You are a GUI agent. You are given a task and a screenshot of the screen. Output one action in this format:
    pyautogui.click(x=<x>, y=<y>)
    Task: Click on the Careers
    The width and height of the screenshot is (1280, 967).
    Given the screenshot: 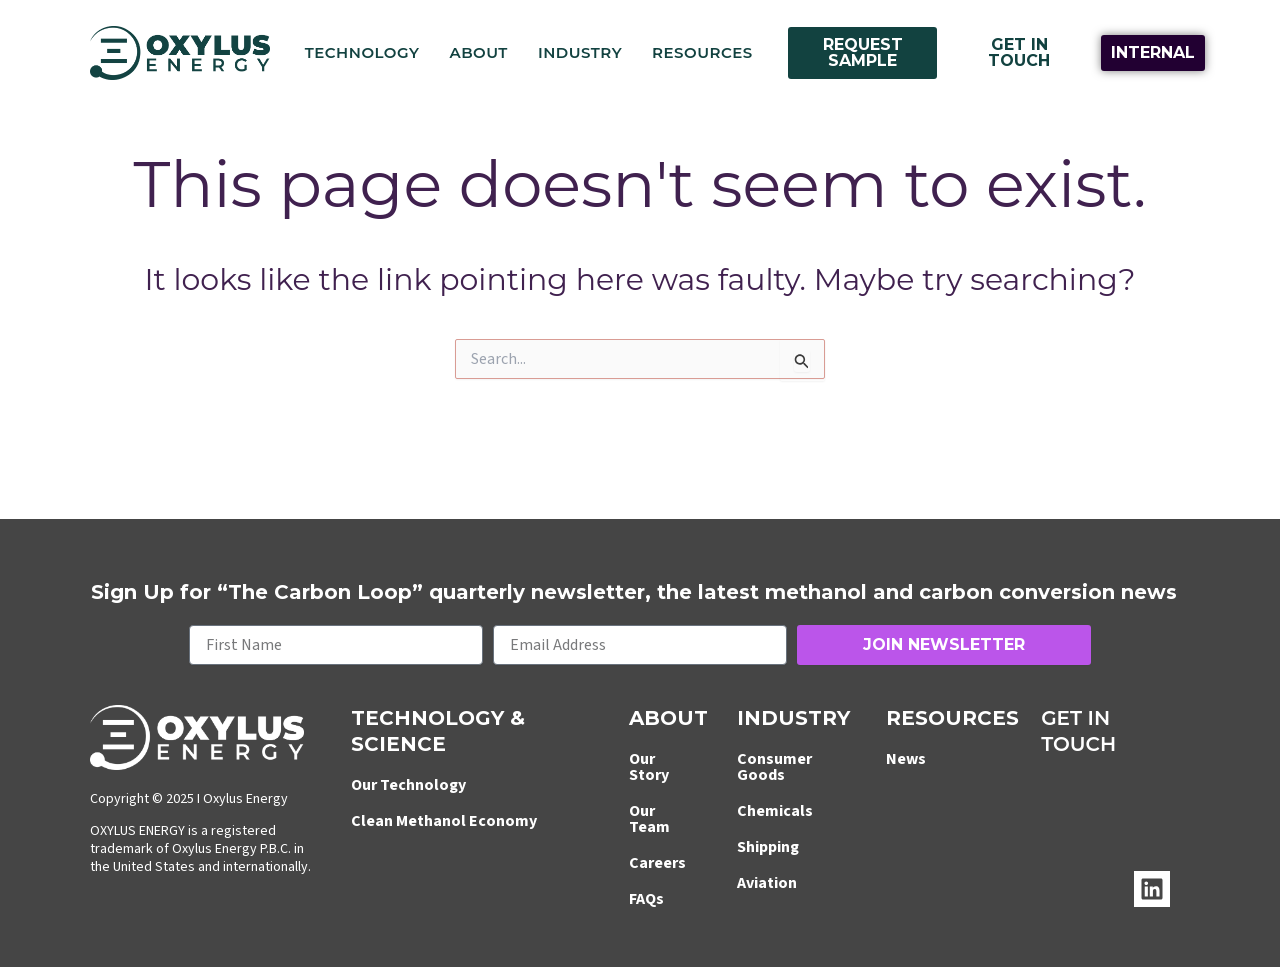 What is the action you would take?
    pyautogui.click(x=657, y=863)
    